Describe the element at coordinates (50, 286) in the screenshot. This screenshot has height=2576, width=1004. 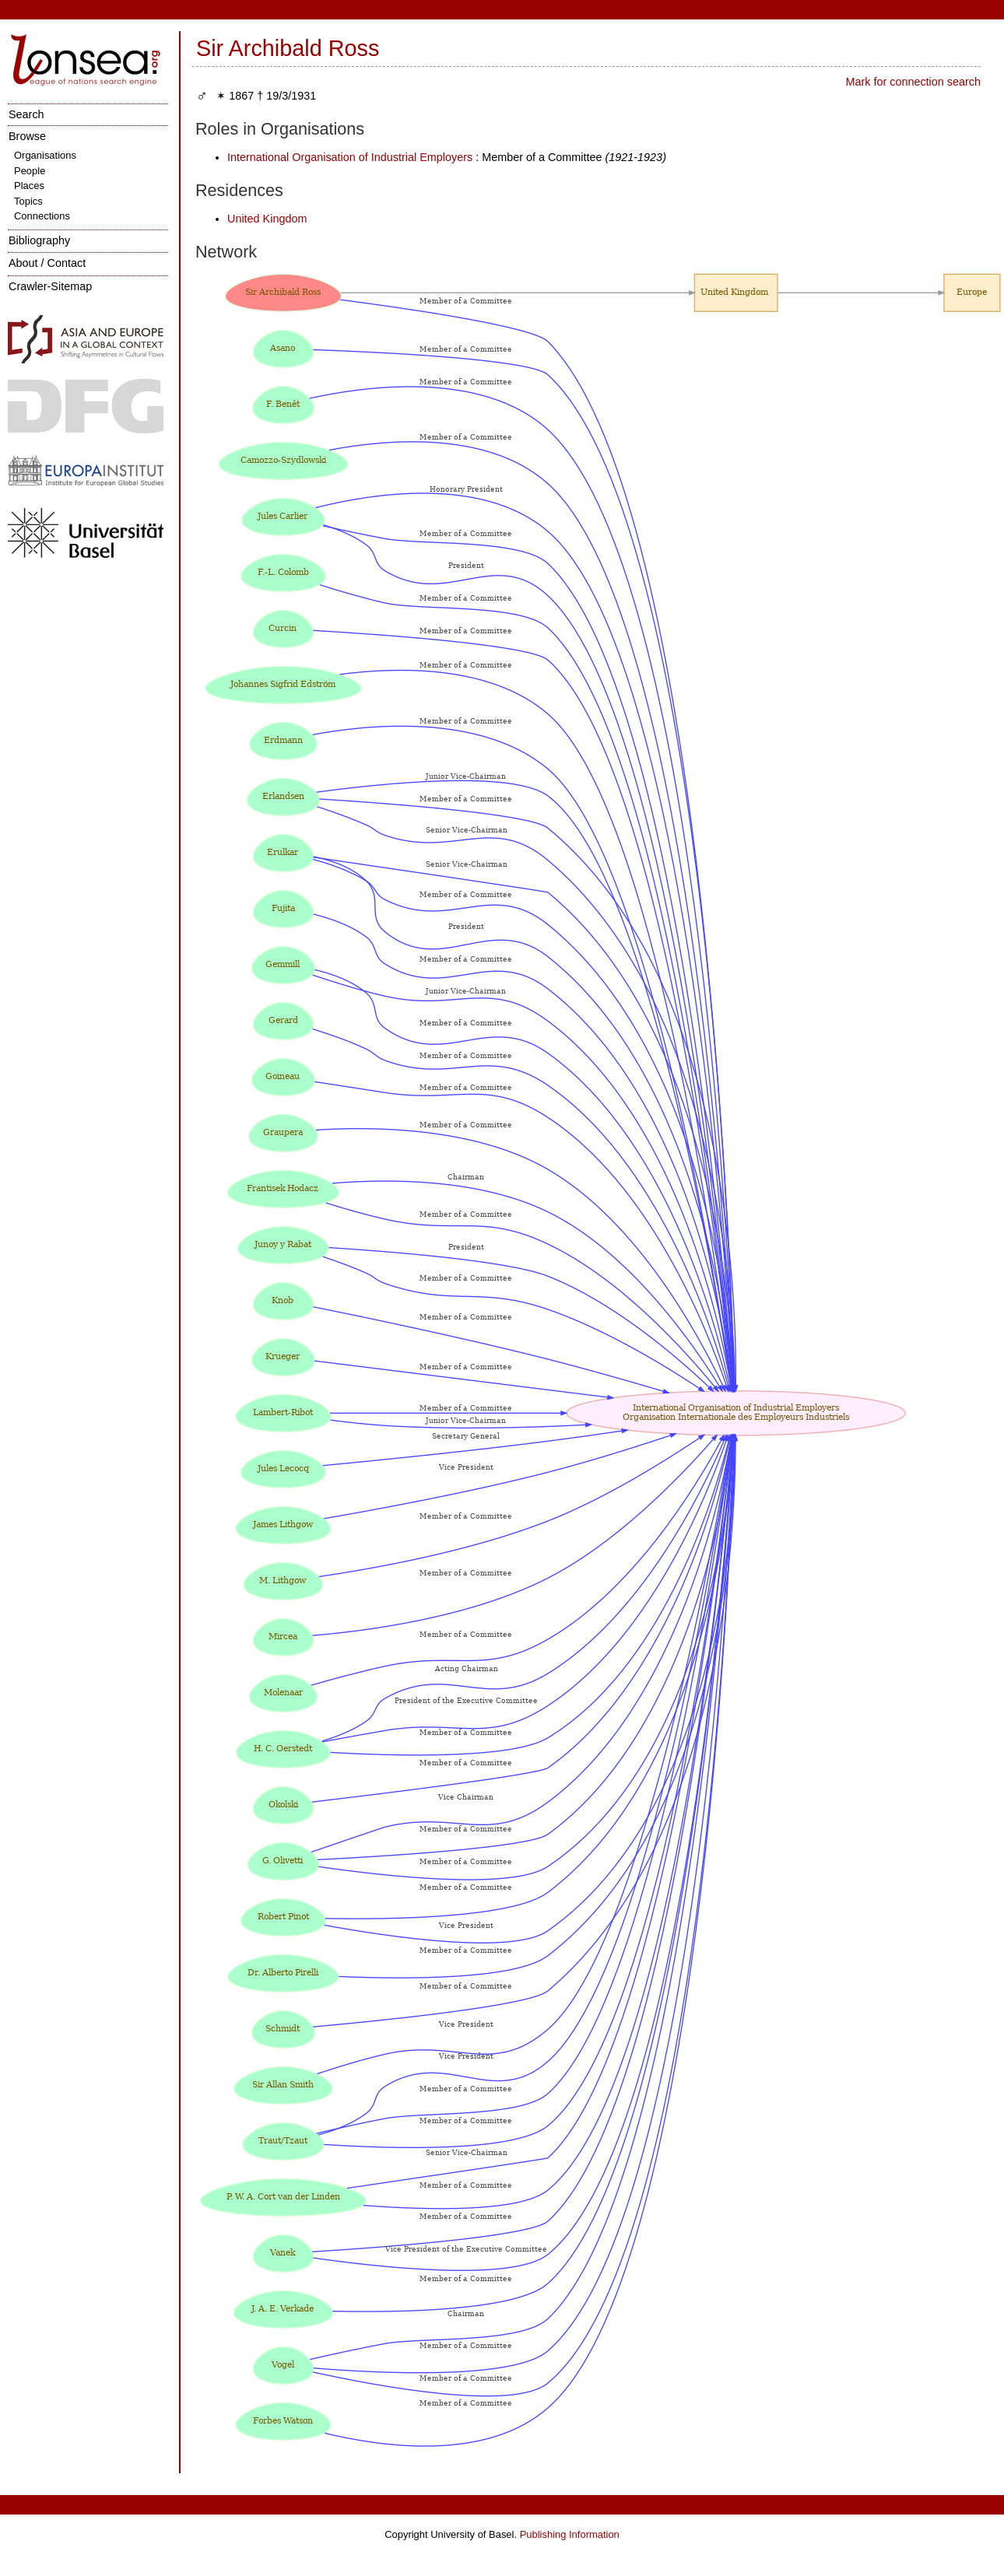
I see `Crawler-Sitemap` at that location.